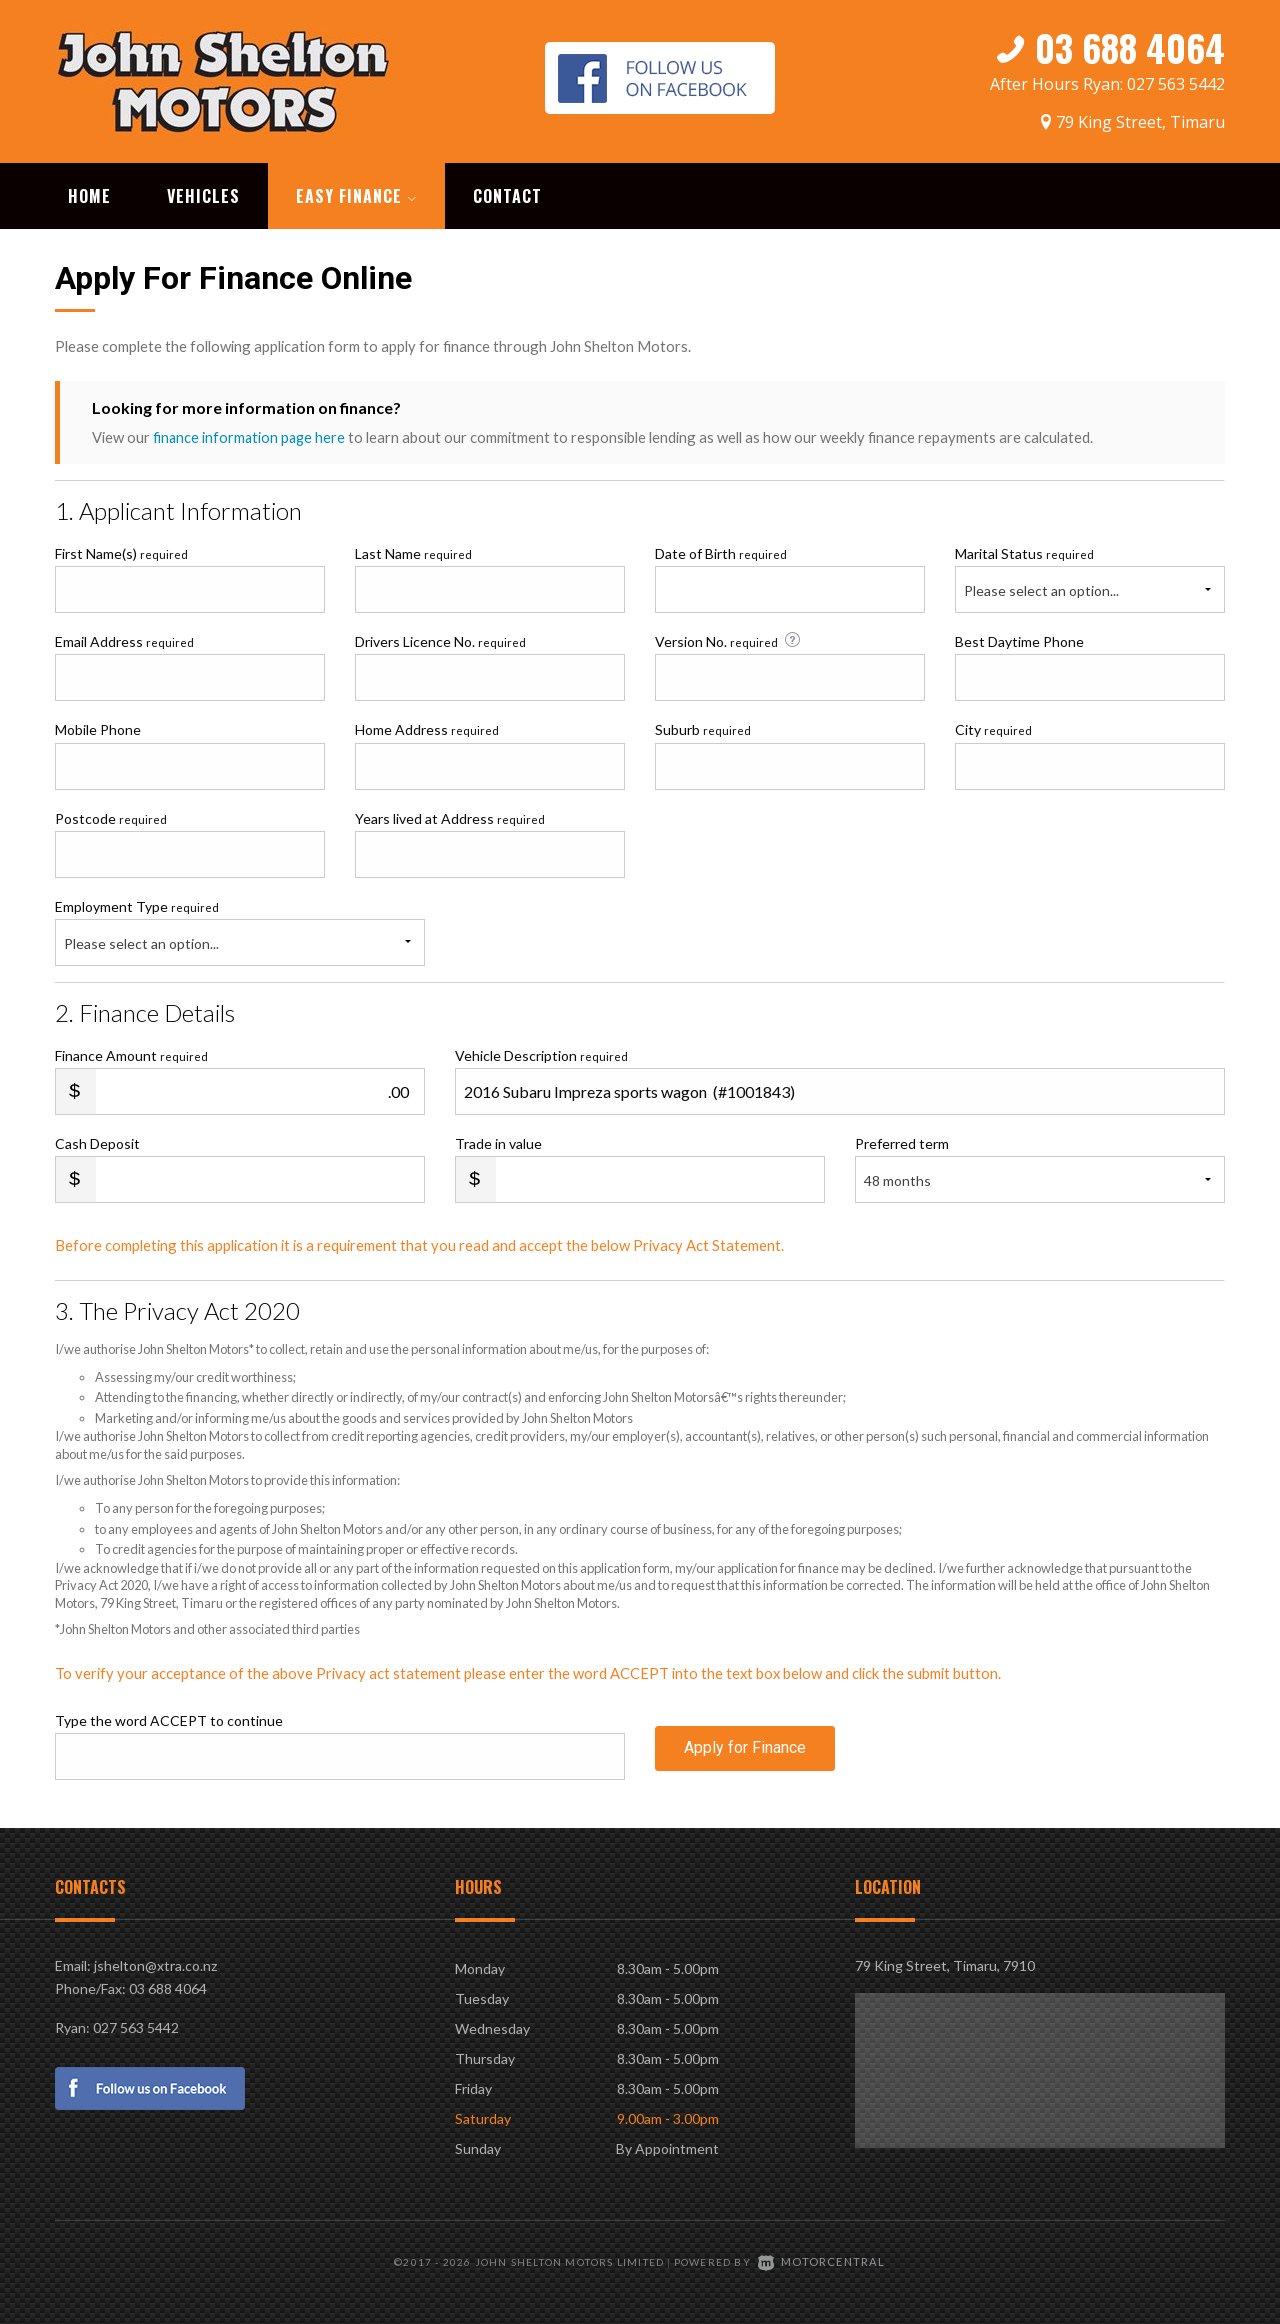 Image resolution: width=1280 pixels, height=2324 pixels. Describe the element at coordinates (203, 194) in the screenshot. I see `Vehicles` at that location.